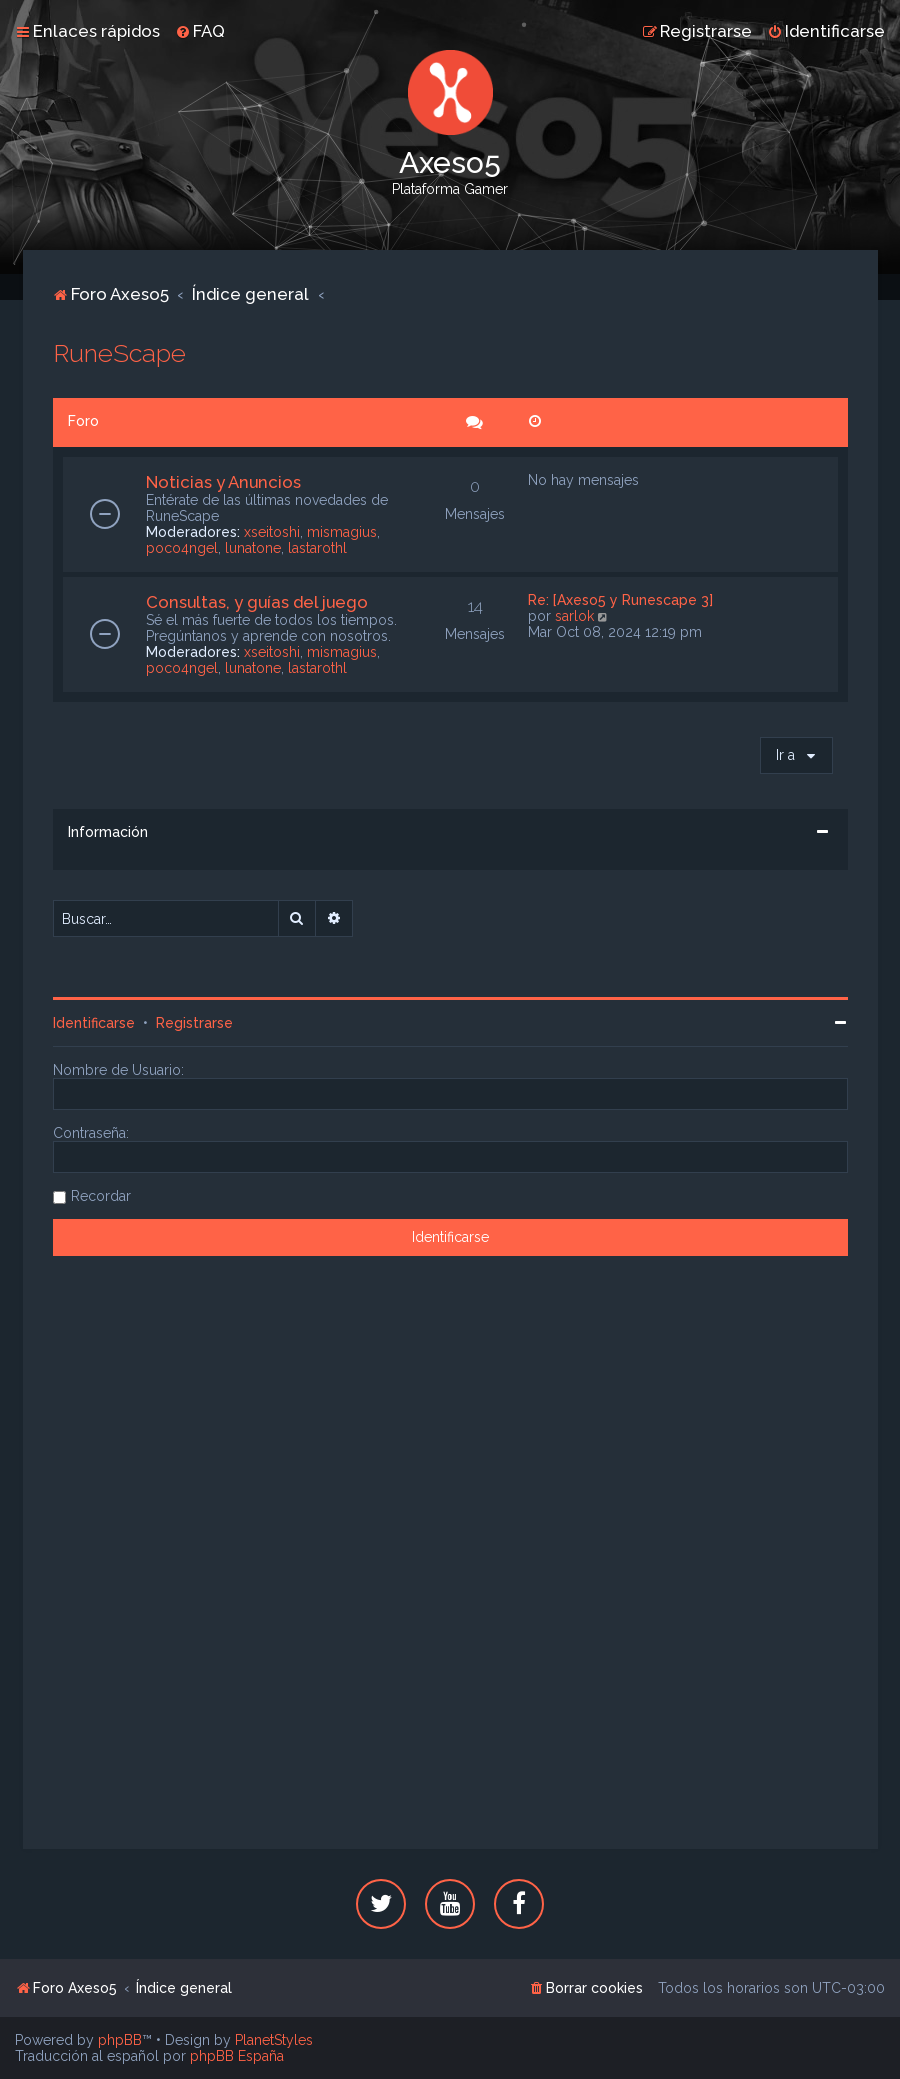 The height and width of the screenshot is (2079, 900). I want to click on phpBB, so click(120, 2040).